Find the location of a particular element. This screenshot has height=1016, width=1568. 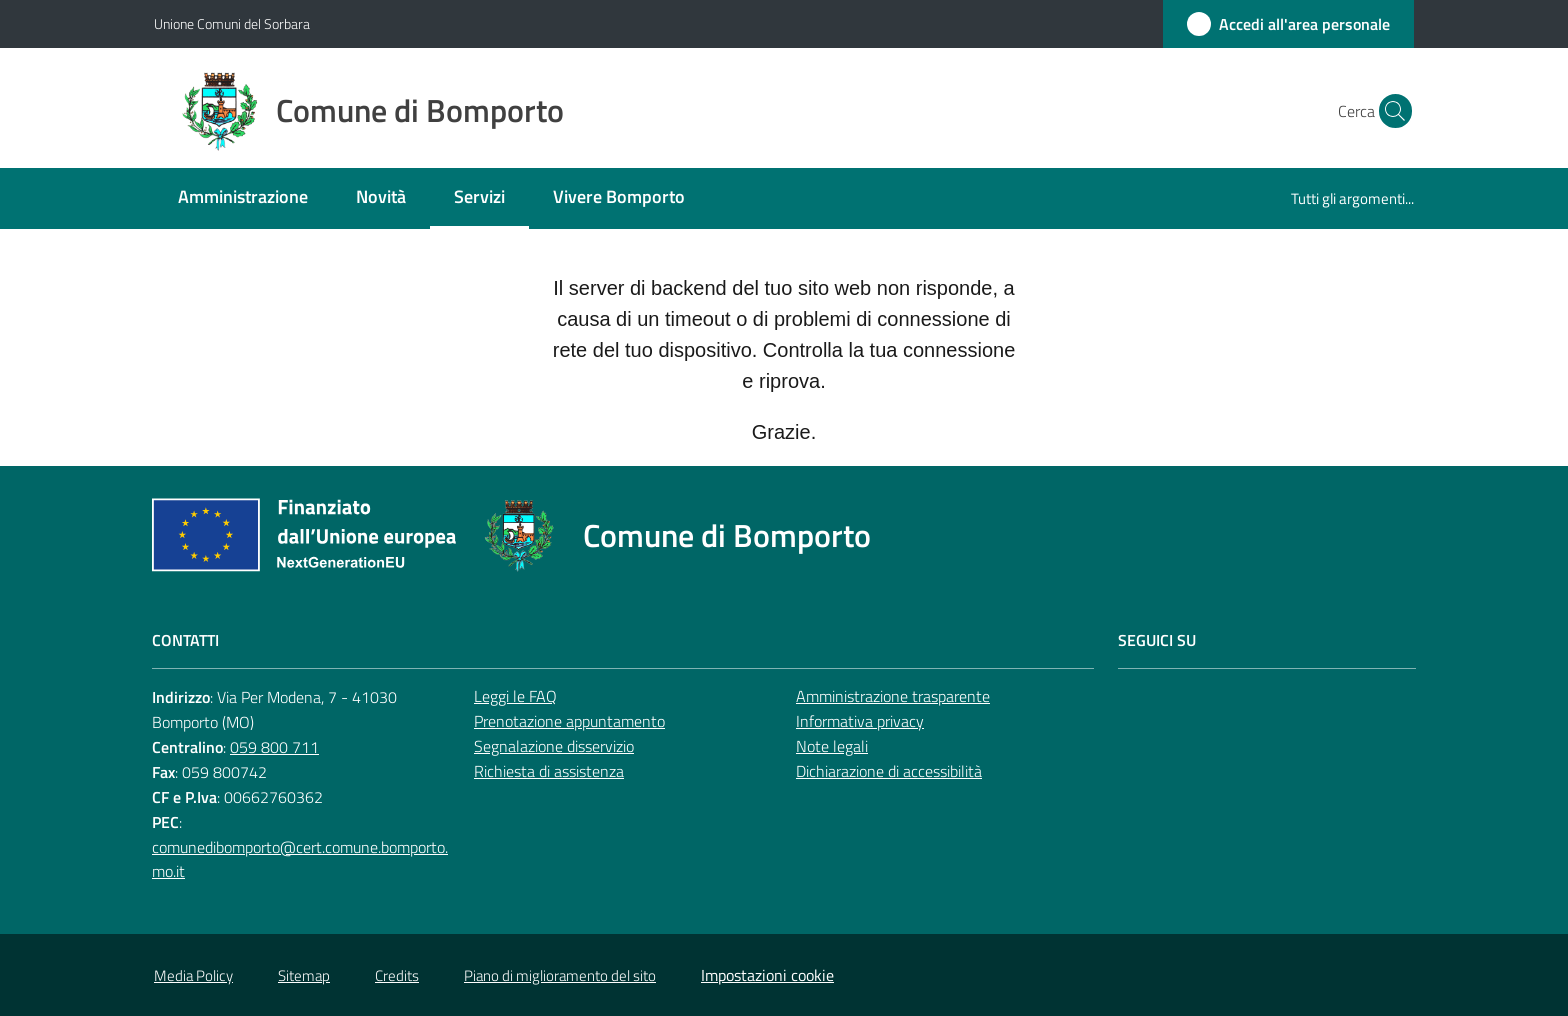

[menuitem] is located at coordinates (243, 198).